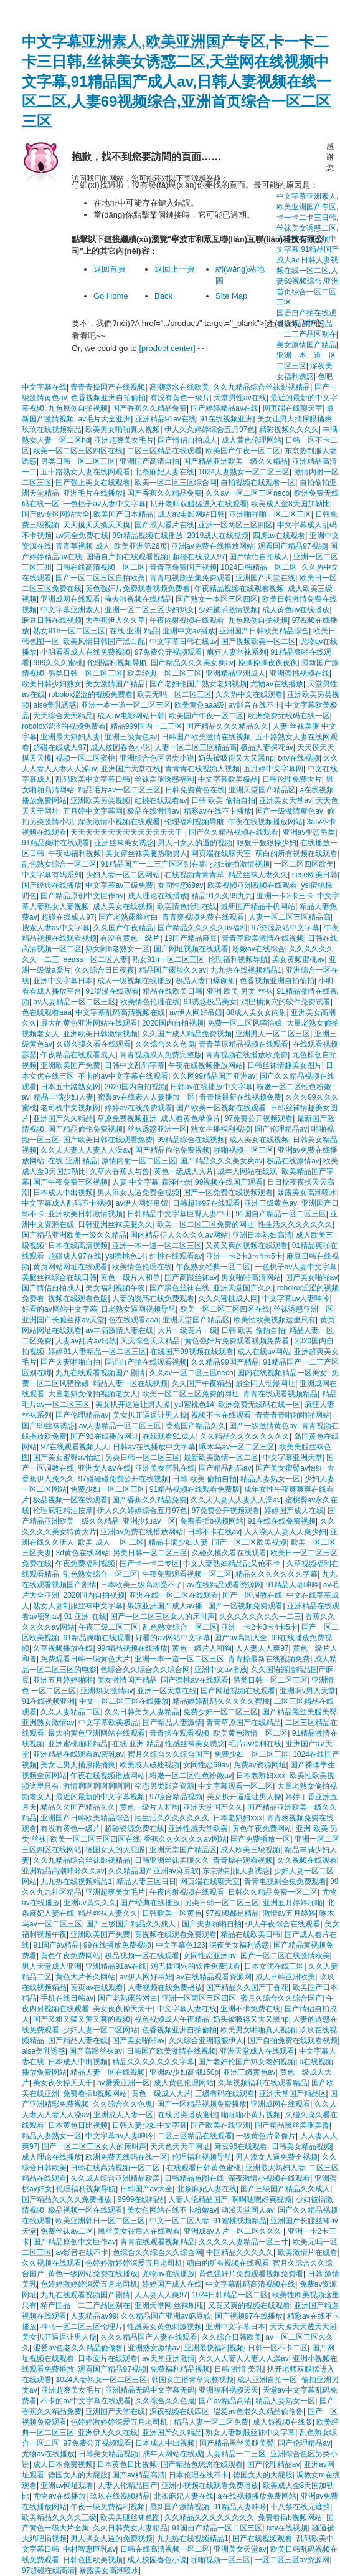 This screenshot has width=340, height=2576. What do you see at coordinates (149, 408) in the screenshot?
I see `国产香蕉久久精品免费` at bounding box center [149, 408].